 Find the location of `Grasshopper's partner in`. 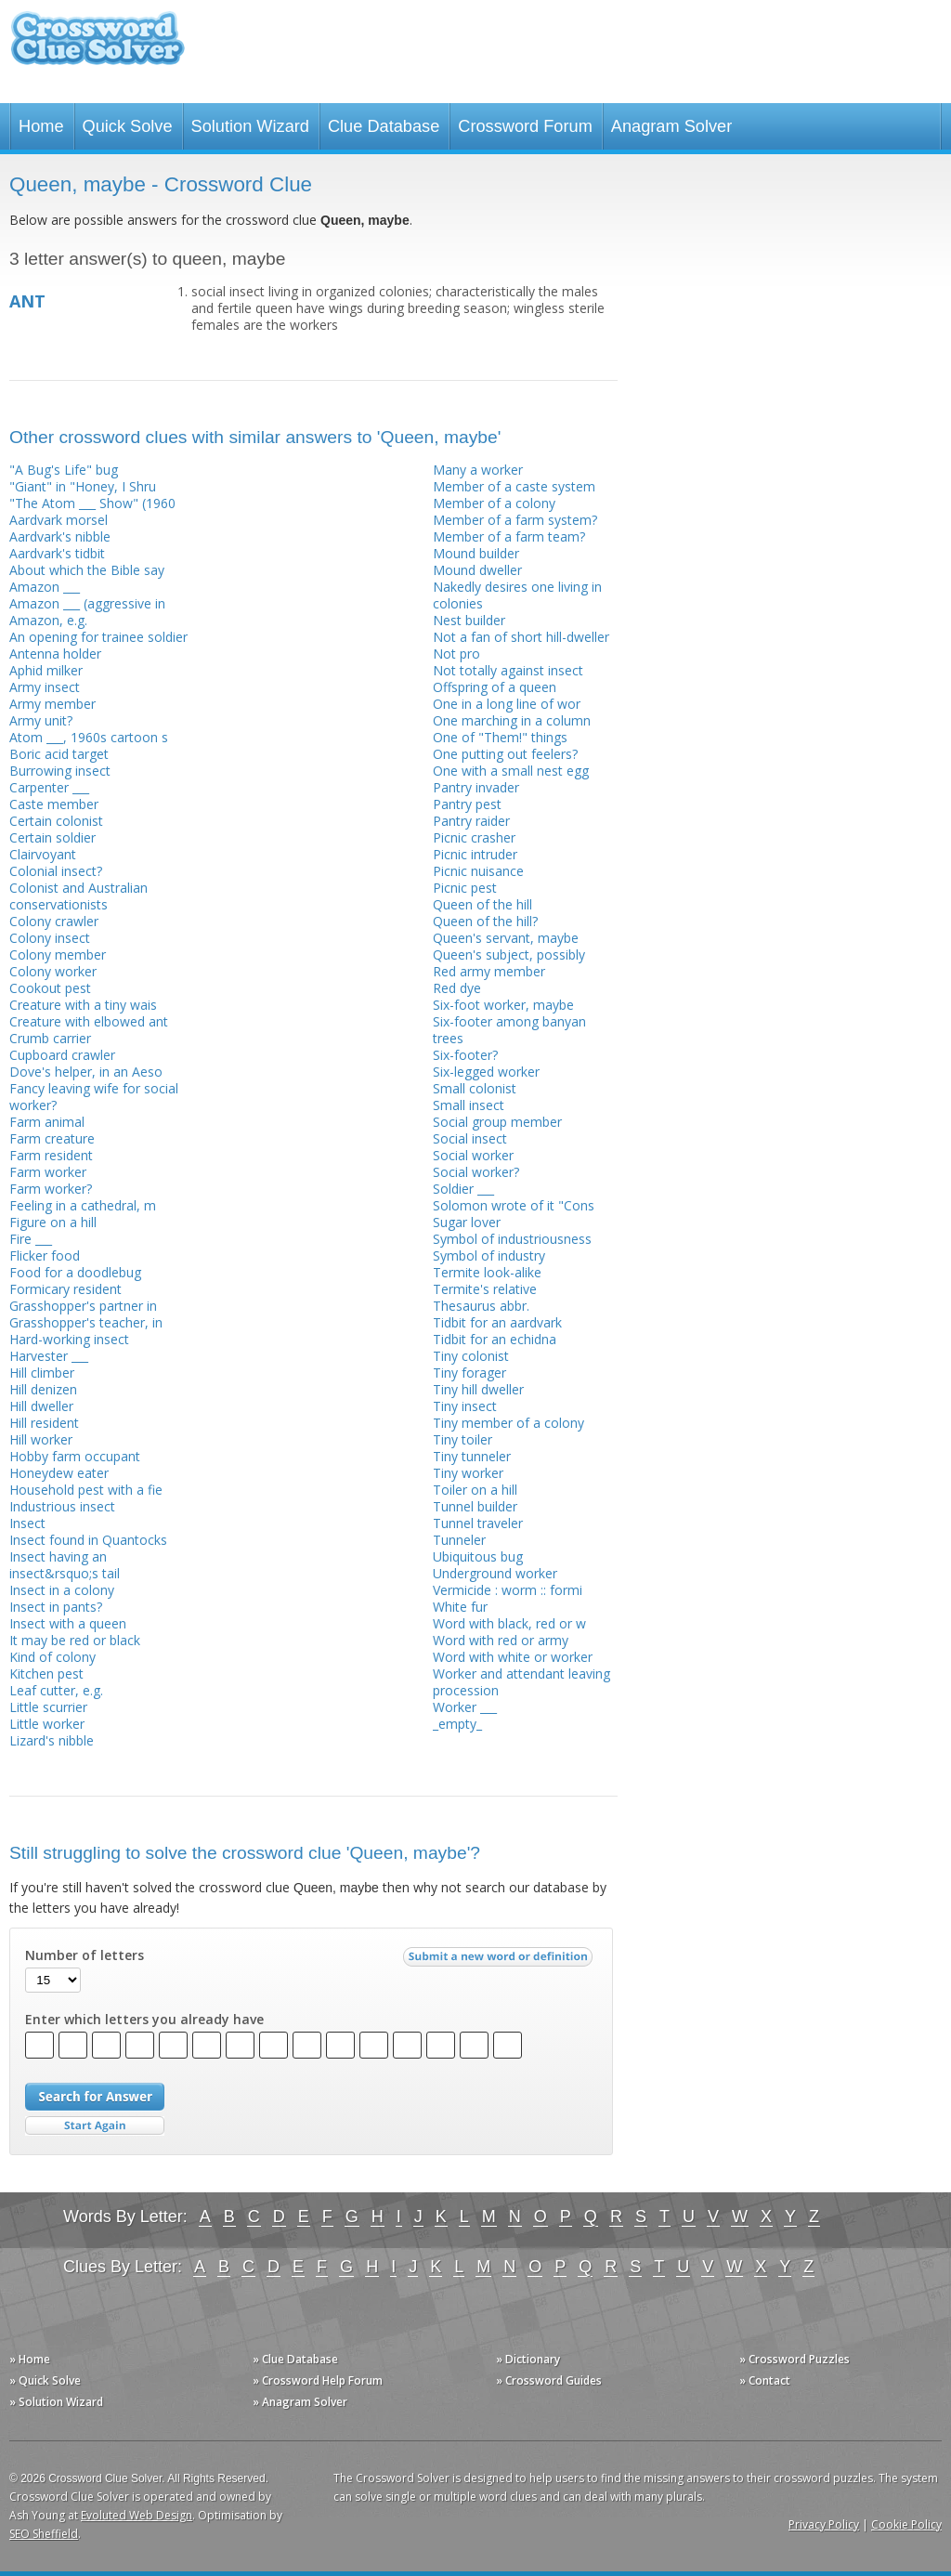

Grasshopper's partner in is located at coordinates (83, 1305).